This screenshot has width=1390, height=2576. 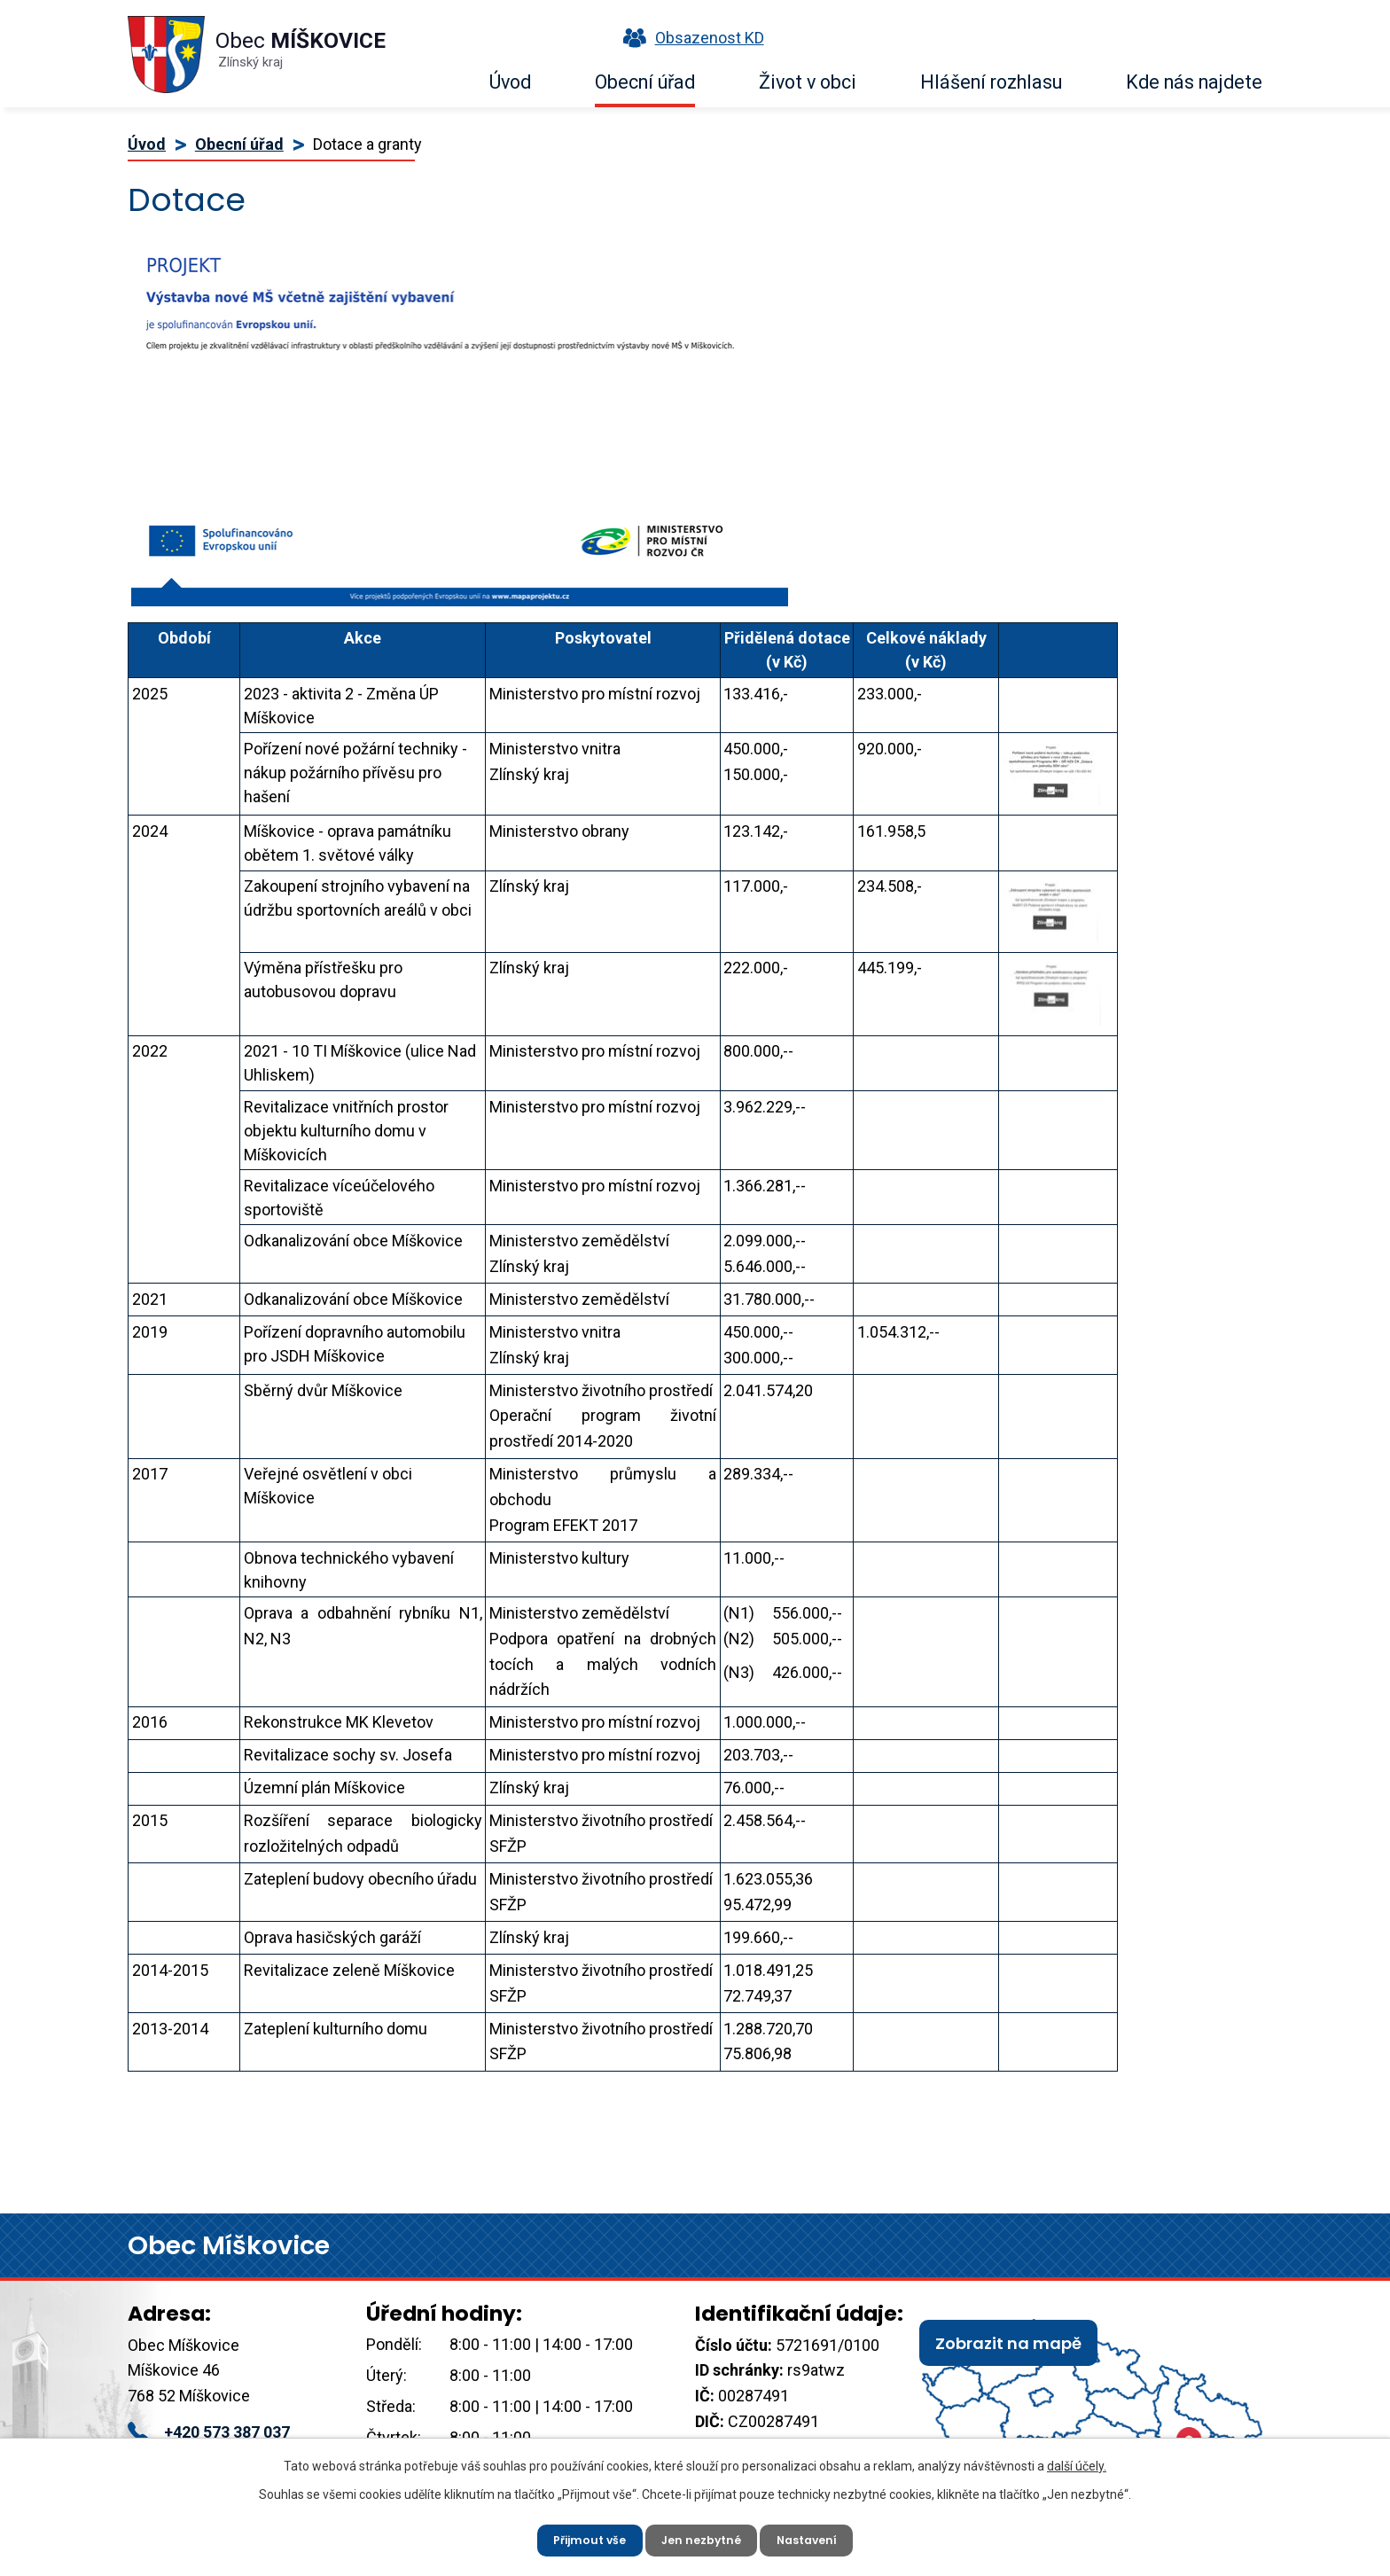 What do you see at coordinates (578, 2536) in the screenshot?
I see `Přijmout vše` at bounding box center [578, 2536].